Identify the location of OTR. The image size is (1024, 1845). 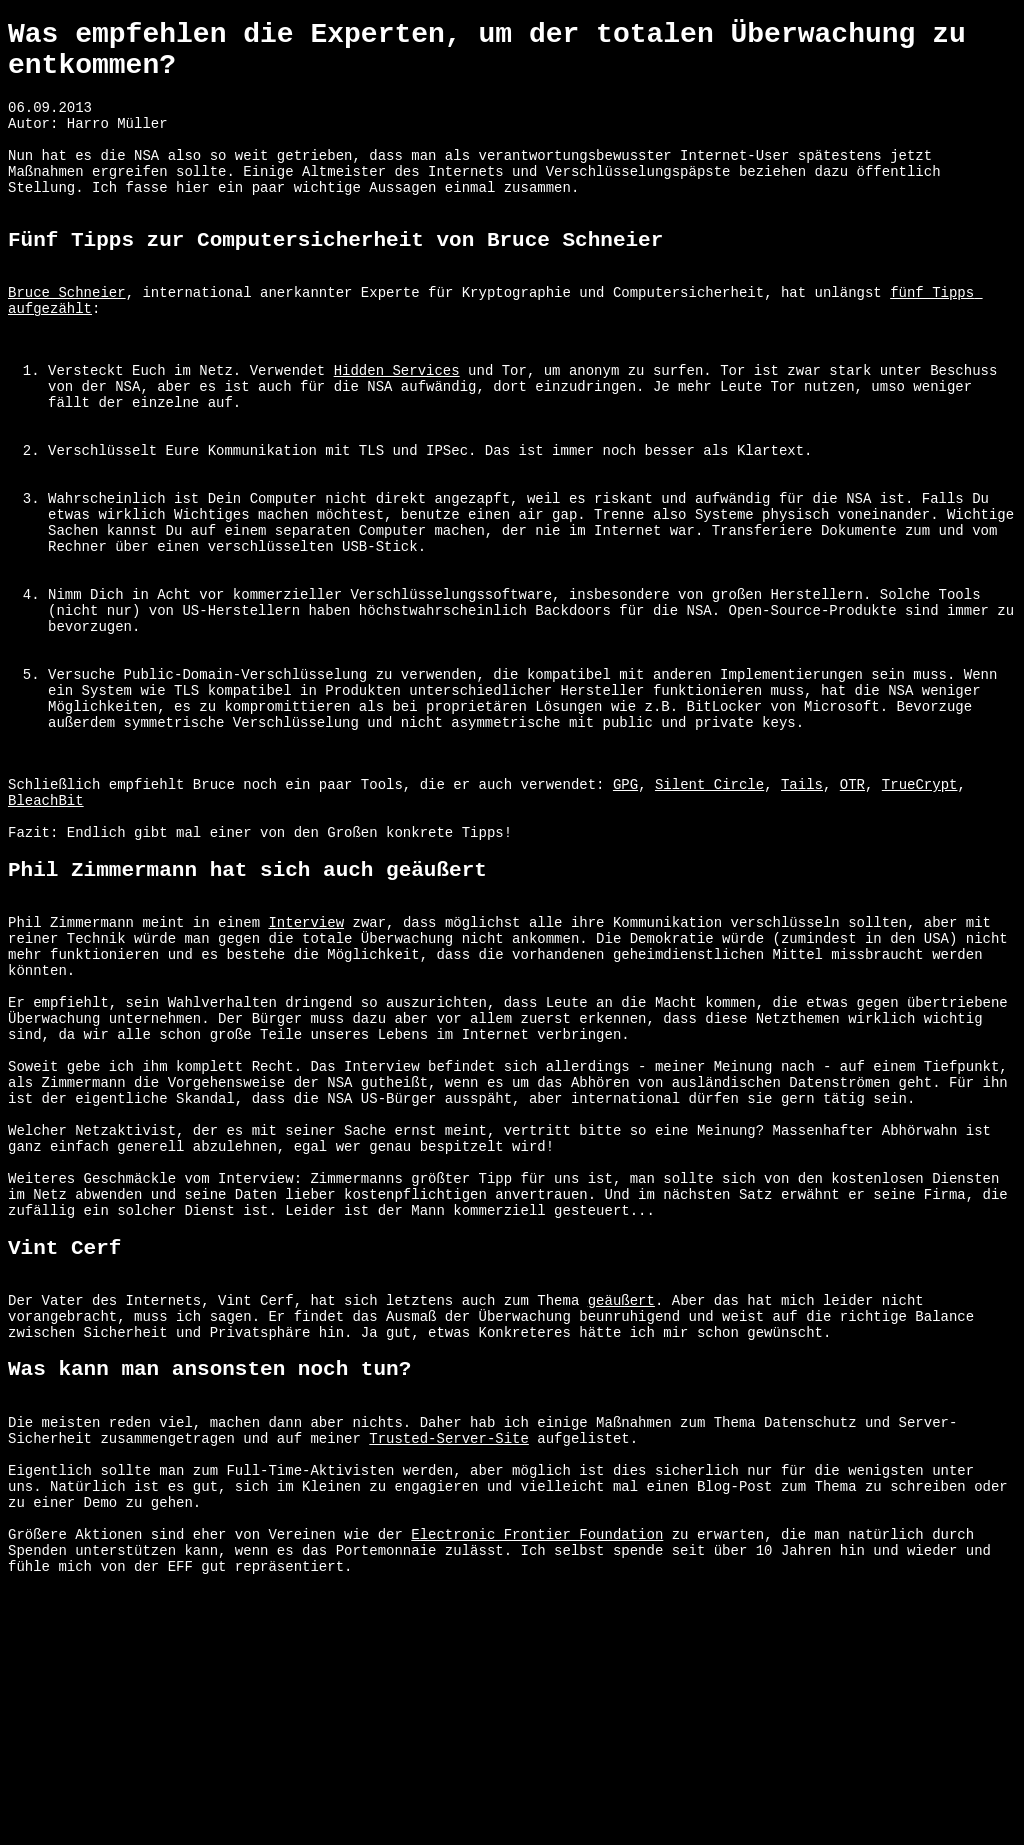
(852, 916).